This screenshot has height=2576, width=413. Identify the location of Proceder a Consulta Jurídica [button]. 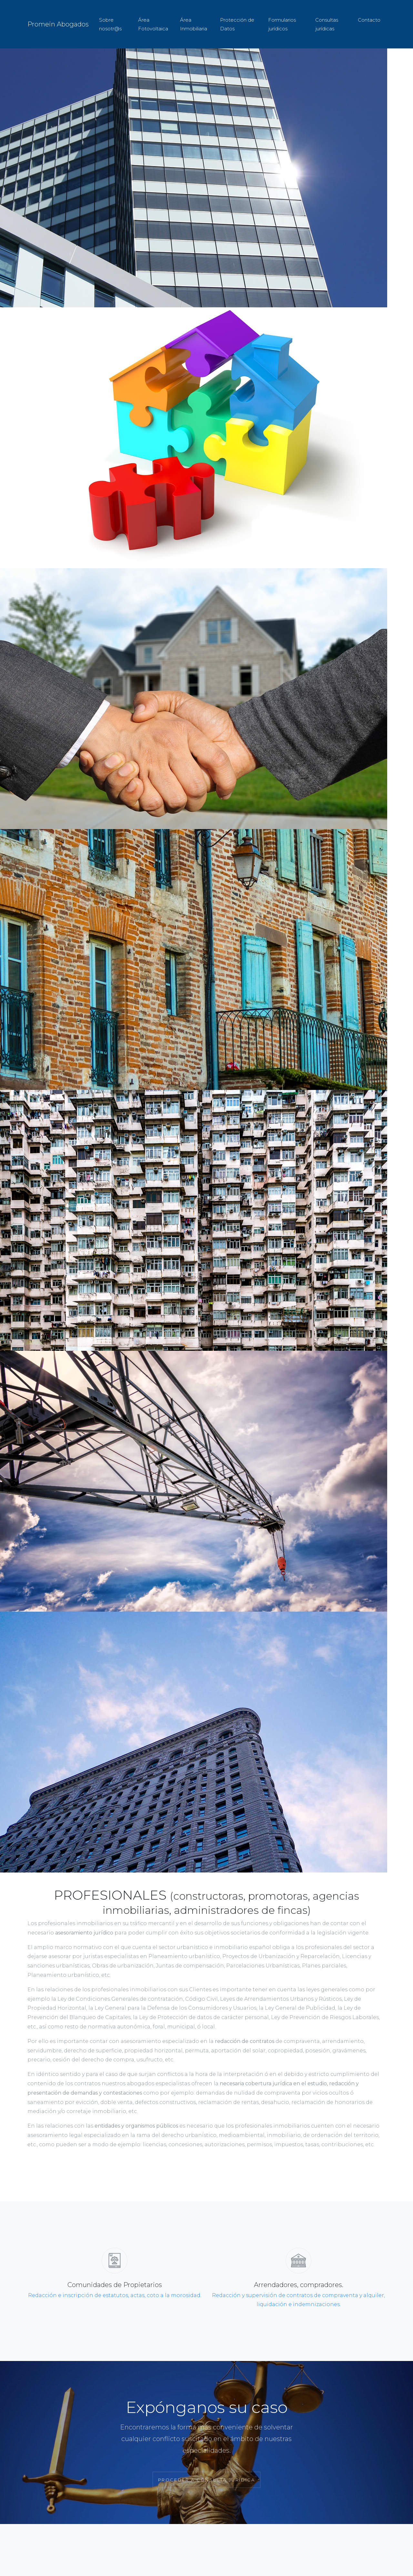
(206, 2479).